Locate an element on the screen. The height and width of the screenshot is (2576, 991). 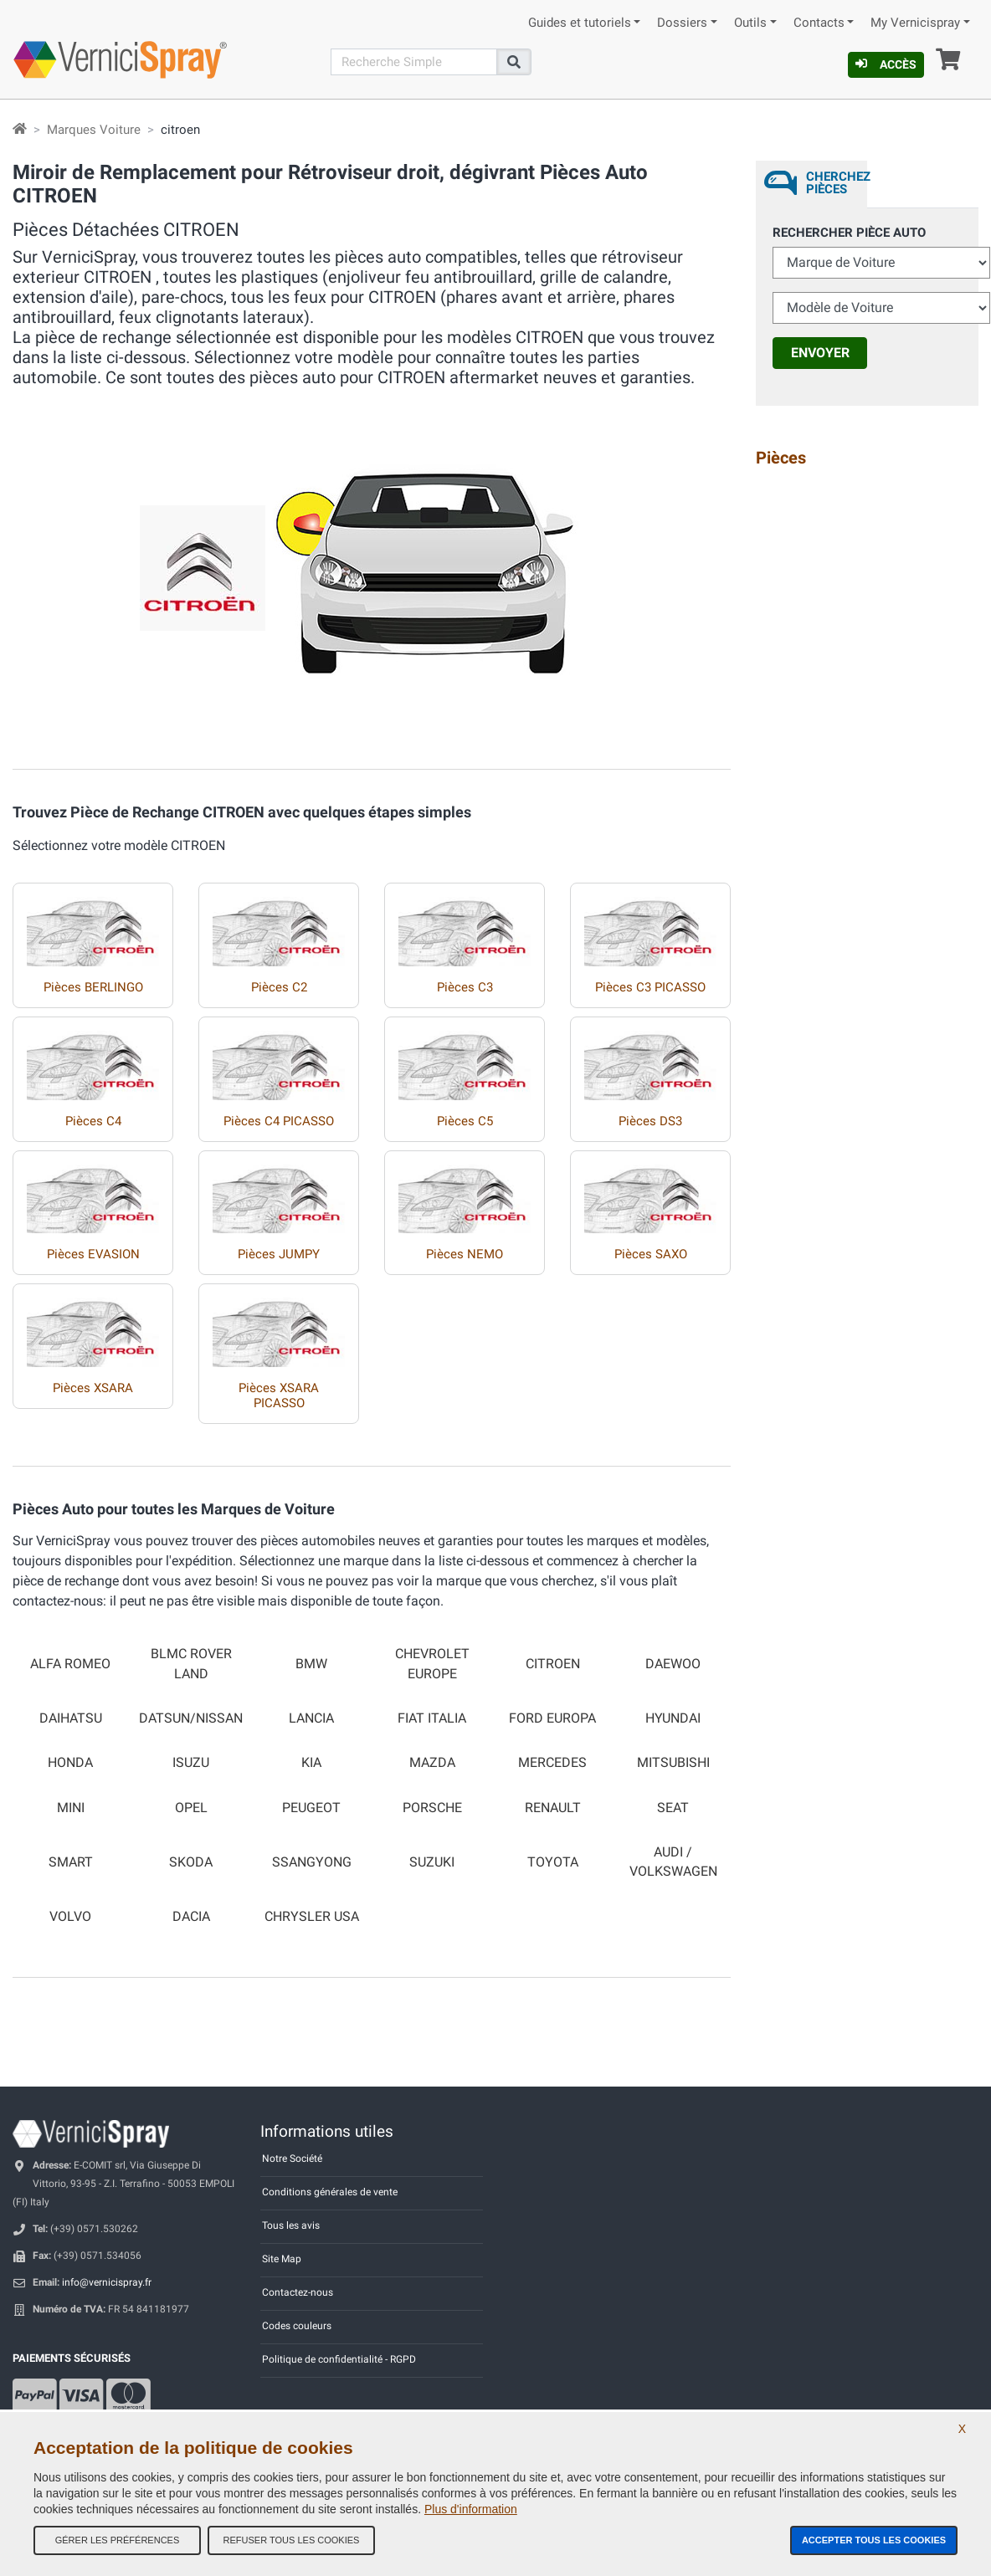
OPEL is located at coordinates (191, 1807).